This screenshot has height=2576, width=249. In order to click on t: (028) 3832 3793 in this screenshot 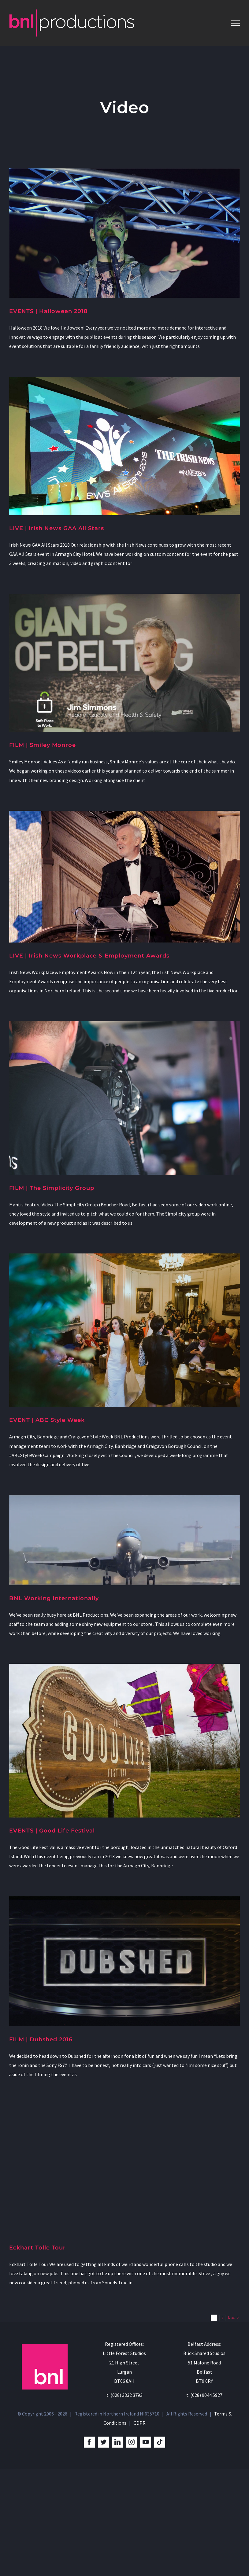, I will do `click(124, 2395)`.